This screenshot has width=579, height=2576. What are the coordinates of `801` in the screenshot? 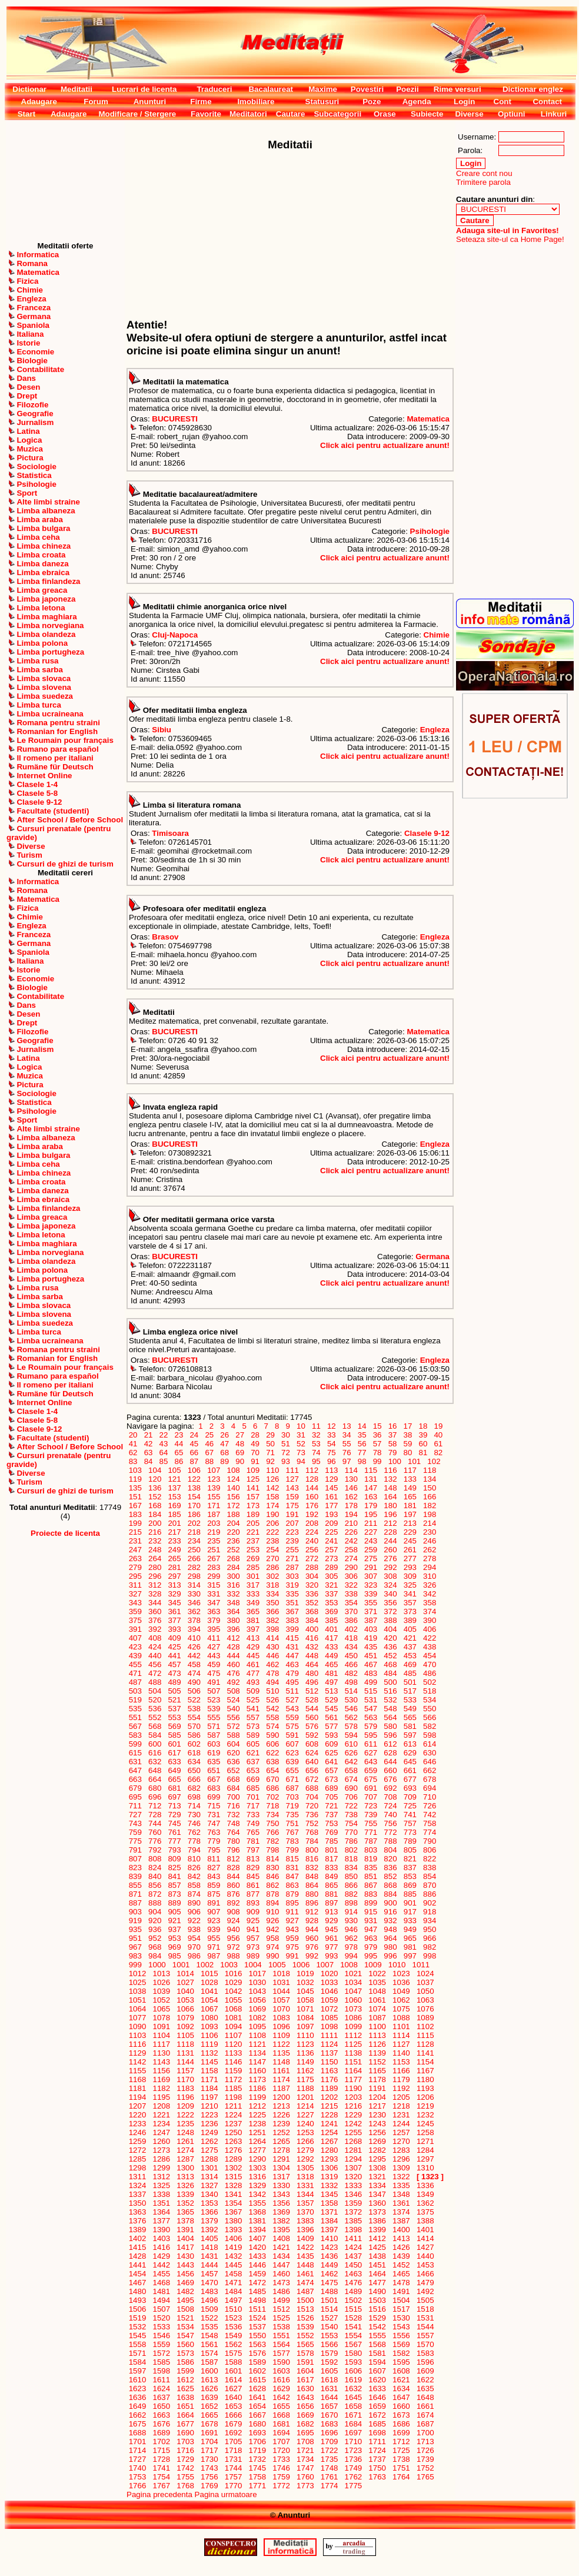 It's located at (332, 1849).